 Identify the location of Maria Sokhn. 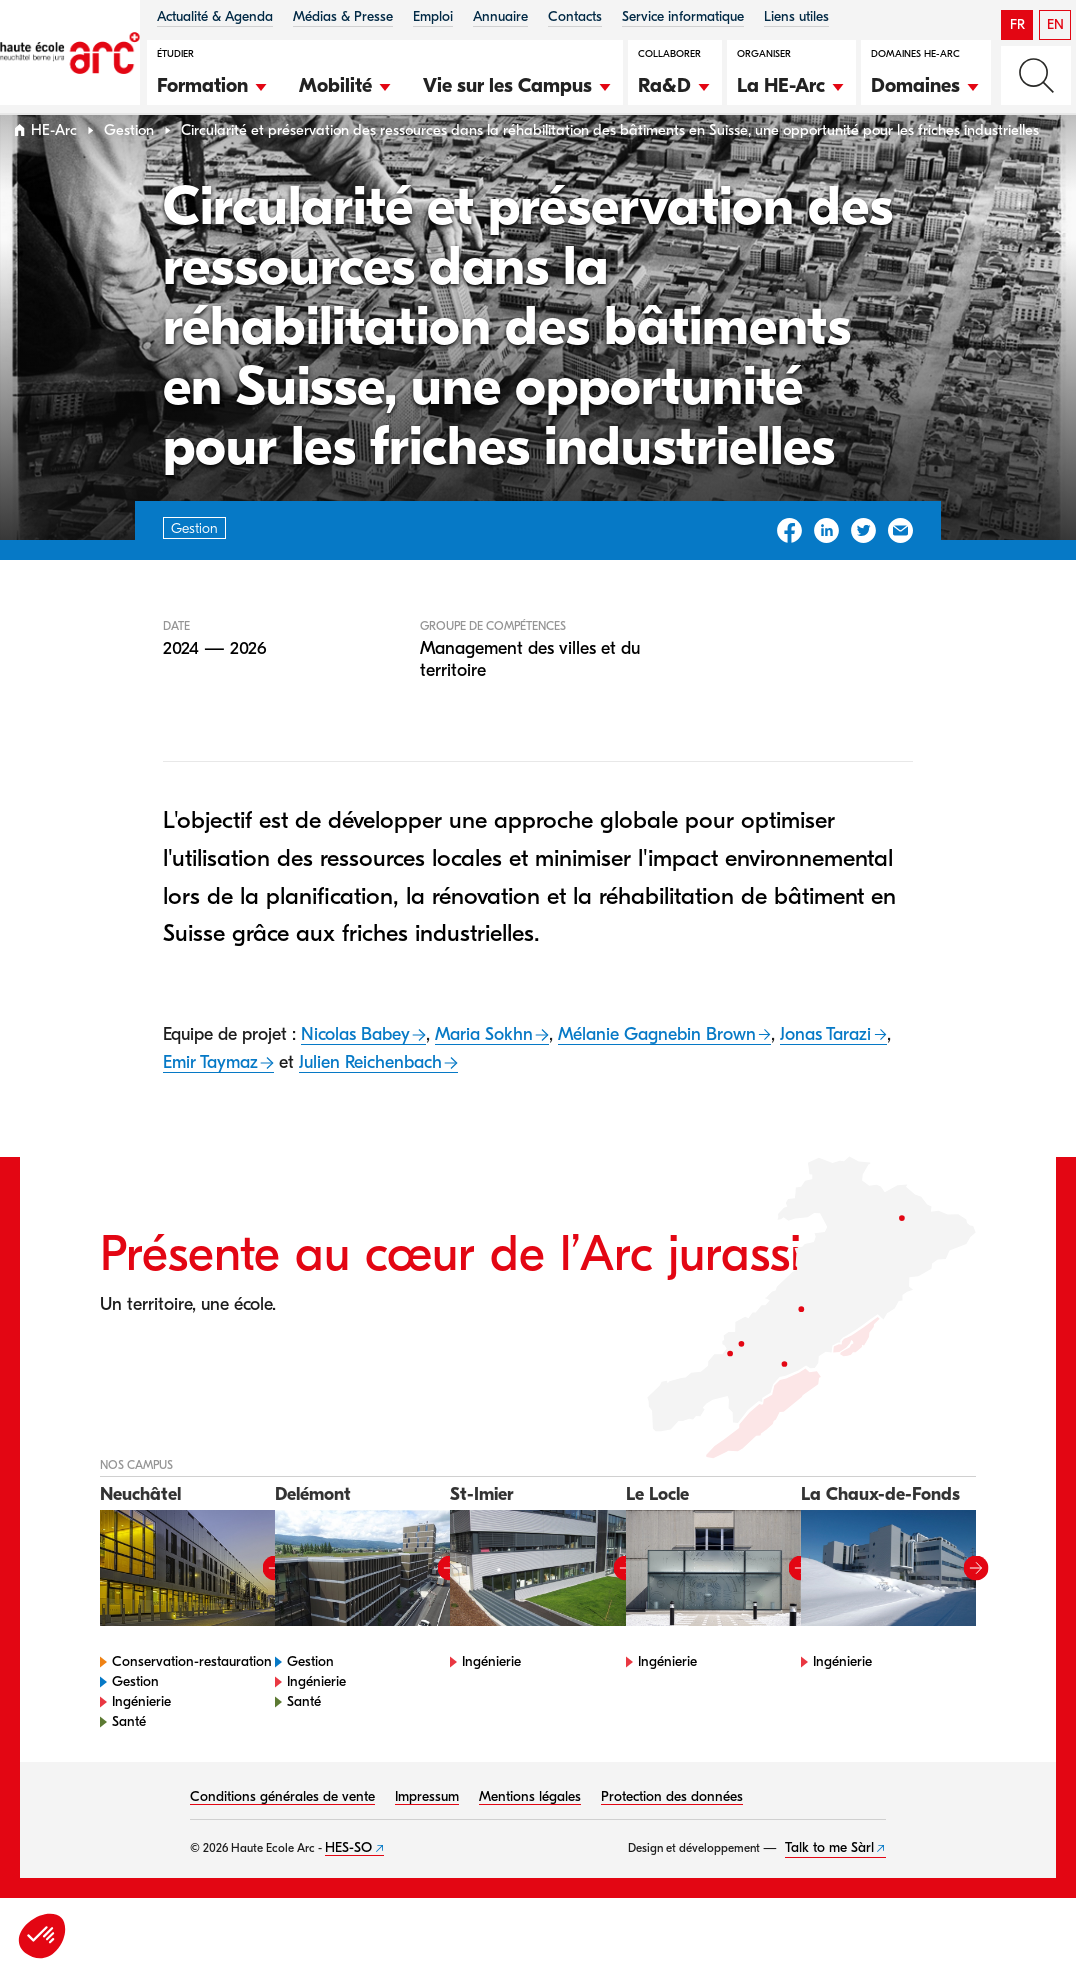
(484, 1072).